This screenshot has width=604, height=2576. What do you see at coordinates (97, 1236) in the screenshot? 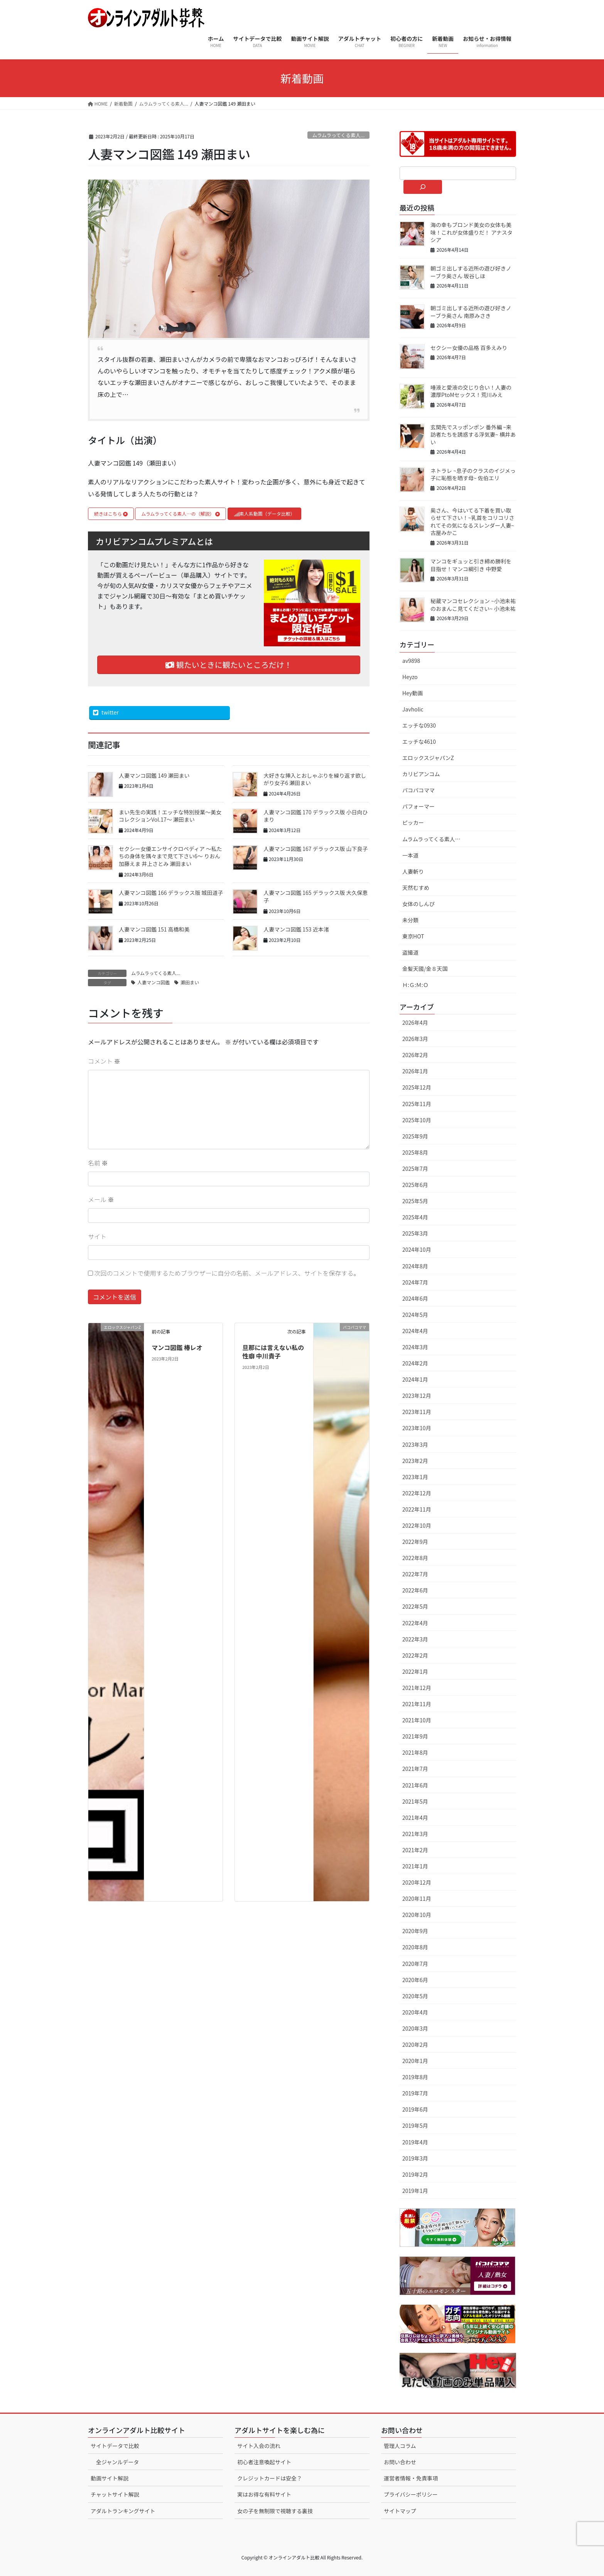
I see `サイト` at bounding box center [97, 1236].